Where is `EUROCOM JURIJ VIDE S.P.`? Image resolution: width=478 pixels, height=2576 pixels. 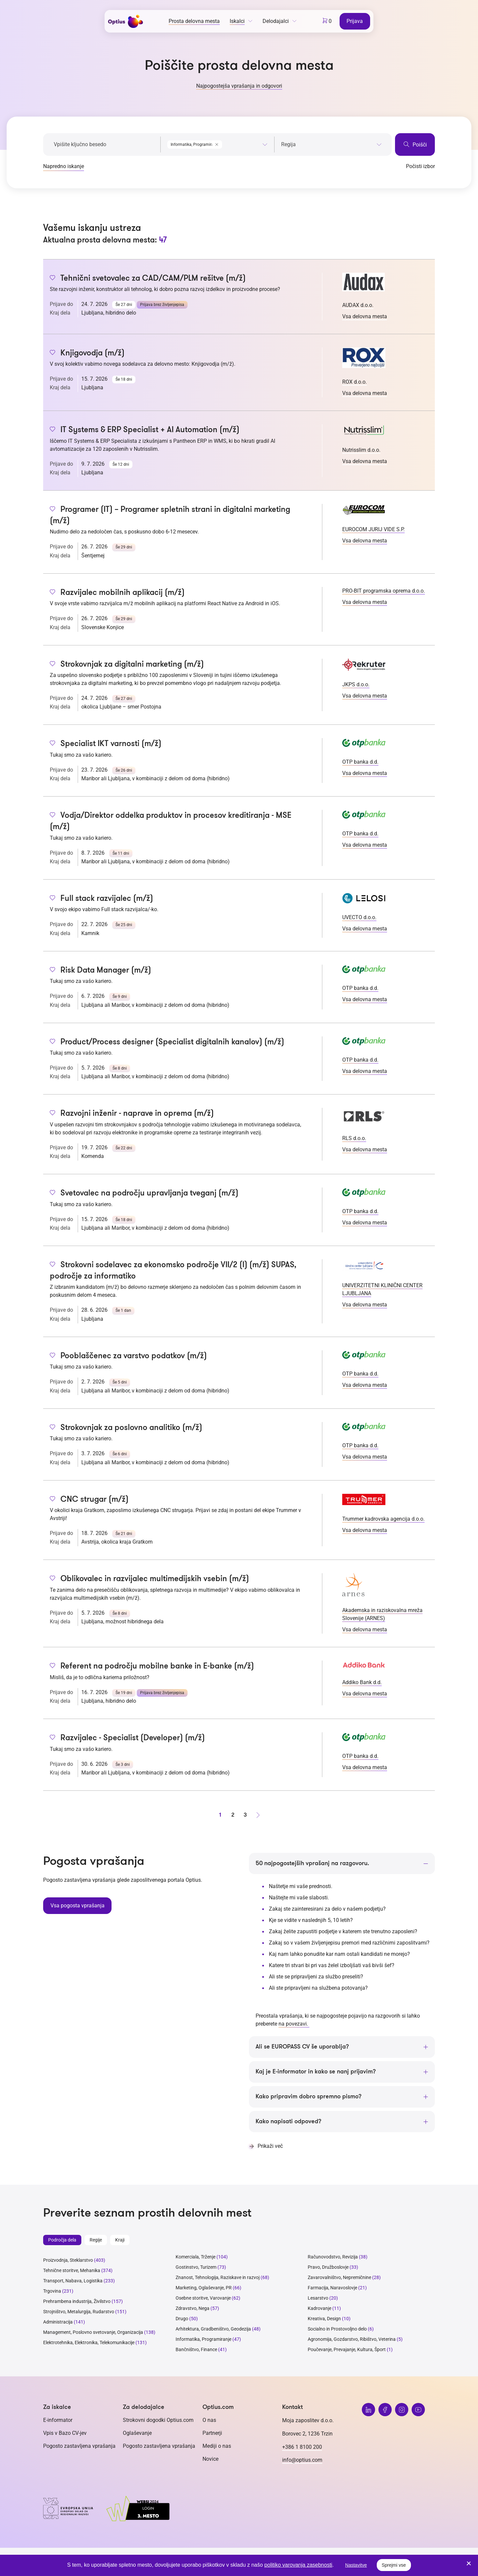 EUROCOM JURIJ VIDE S.P. is located at coordinates (373, 529).